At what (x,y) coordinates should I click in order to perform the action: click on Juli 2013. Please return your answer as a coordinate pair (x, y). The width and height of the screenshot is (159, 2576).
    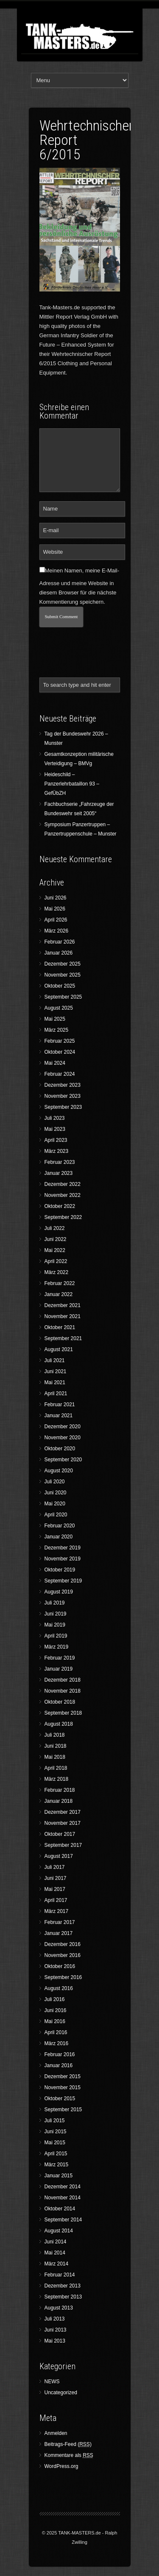
    Looking at the image, I should click on (55, 2319).